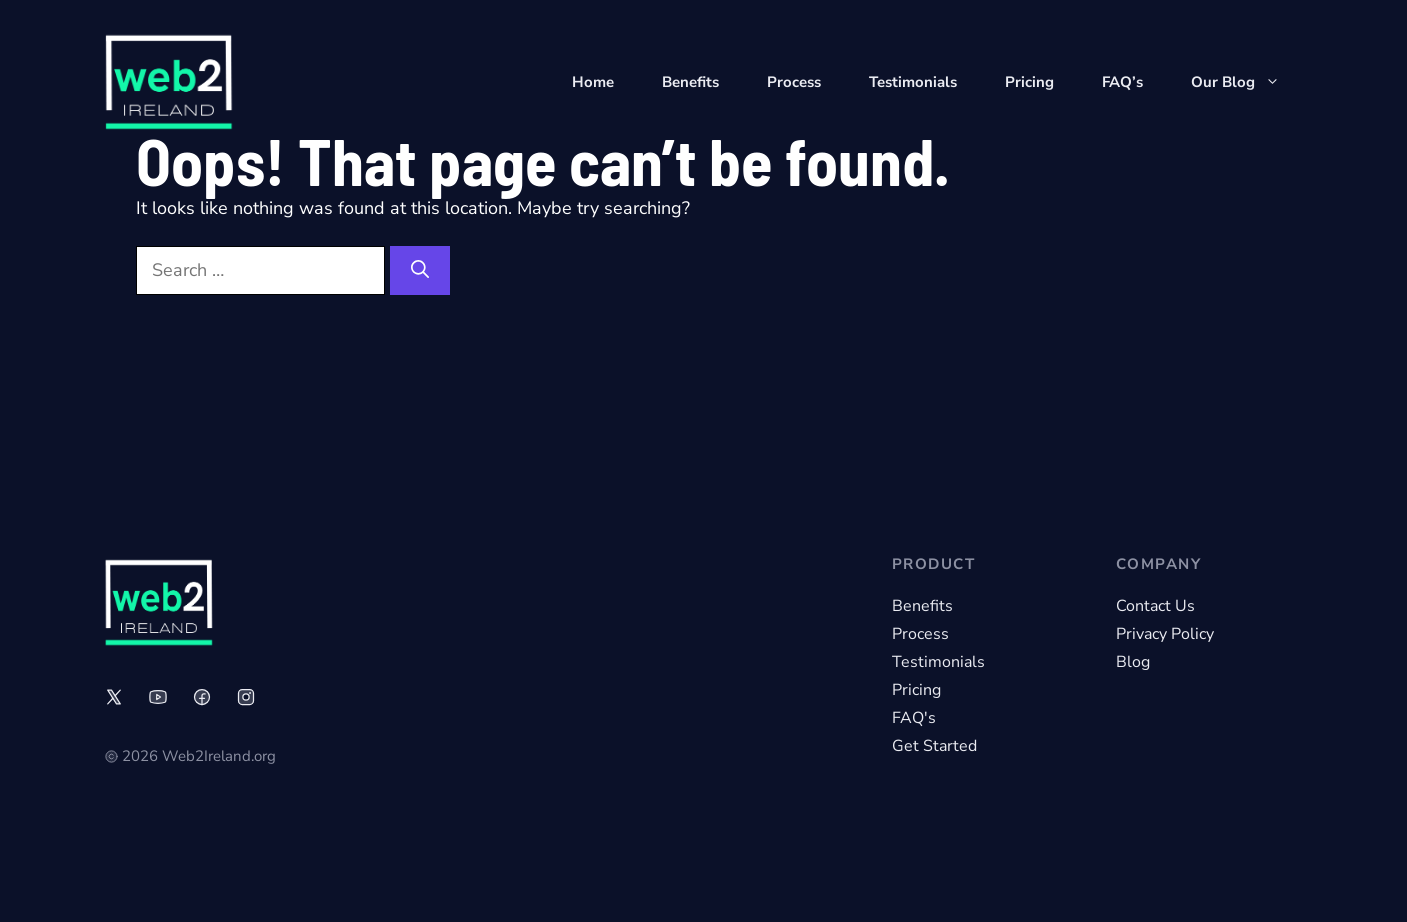  Describe the element at coordinates (1122, 82) in the screenshot. I see `FAQ’s` at that location.